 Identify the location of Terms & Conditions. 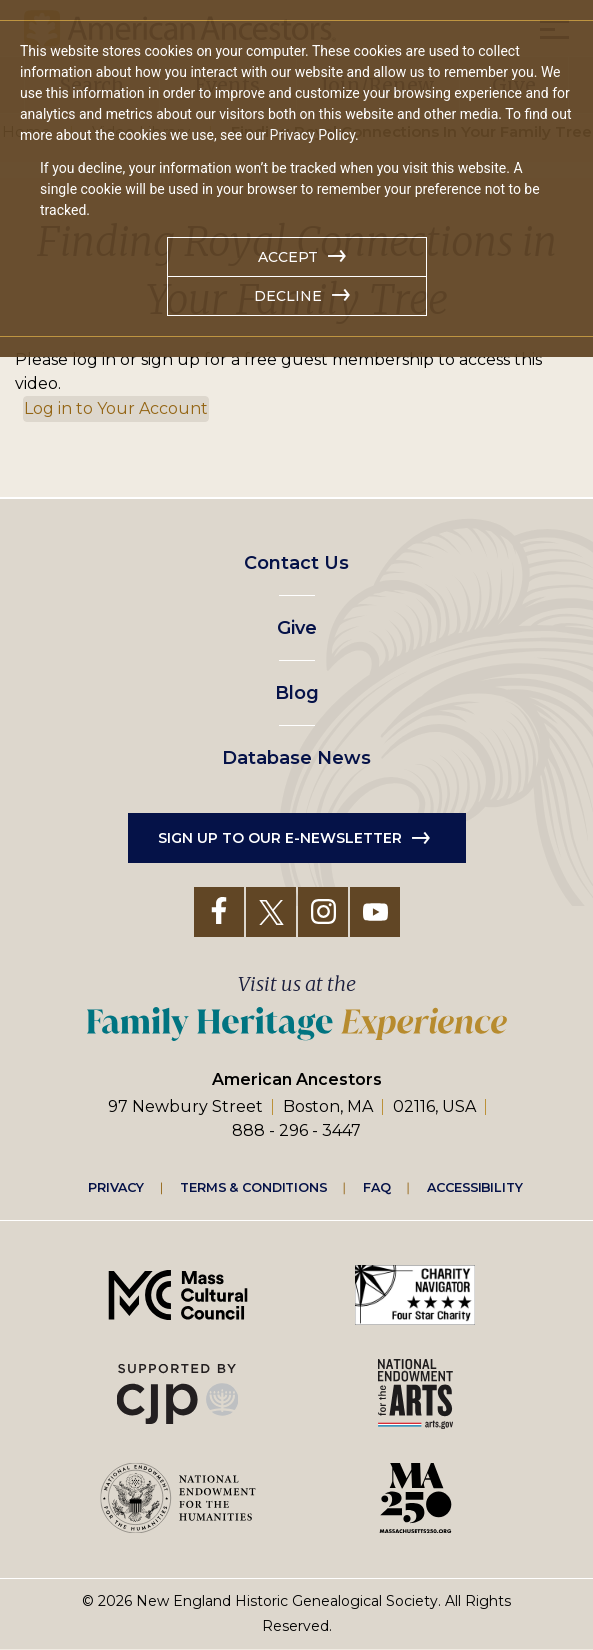
(253, 1186).